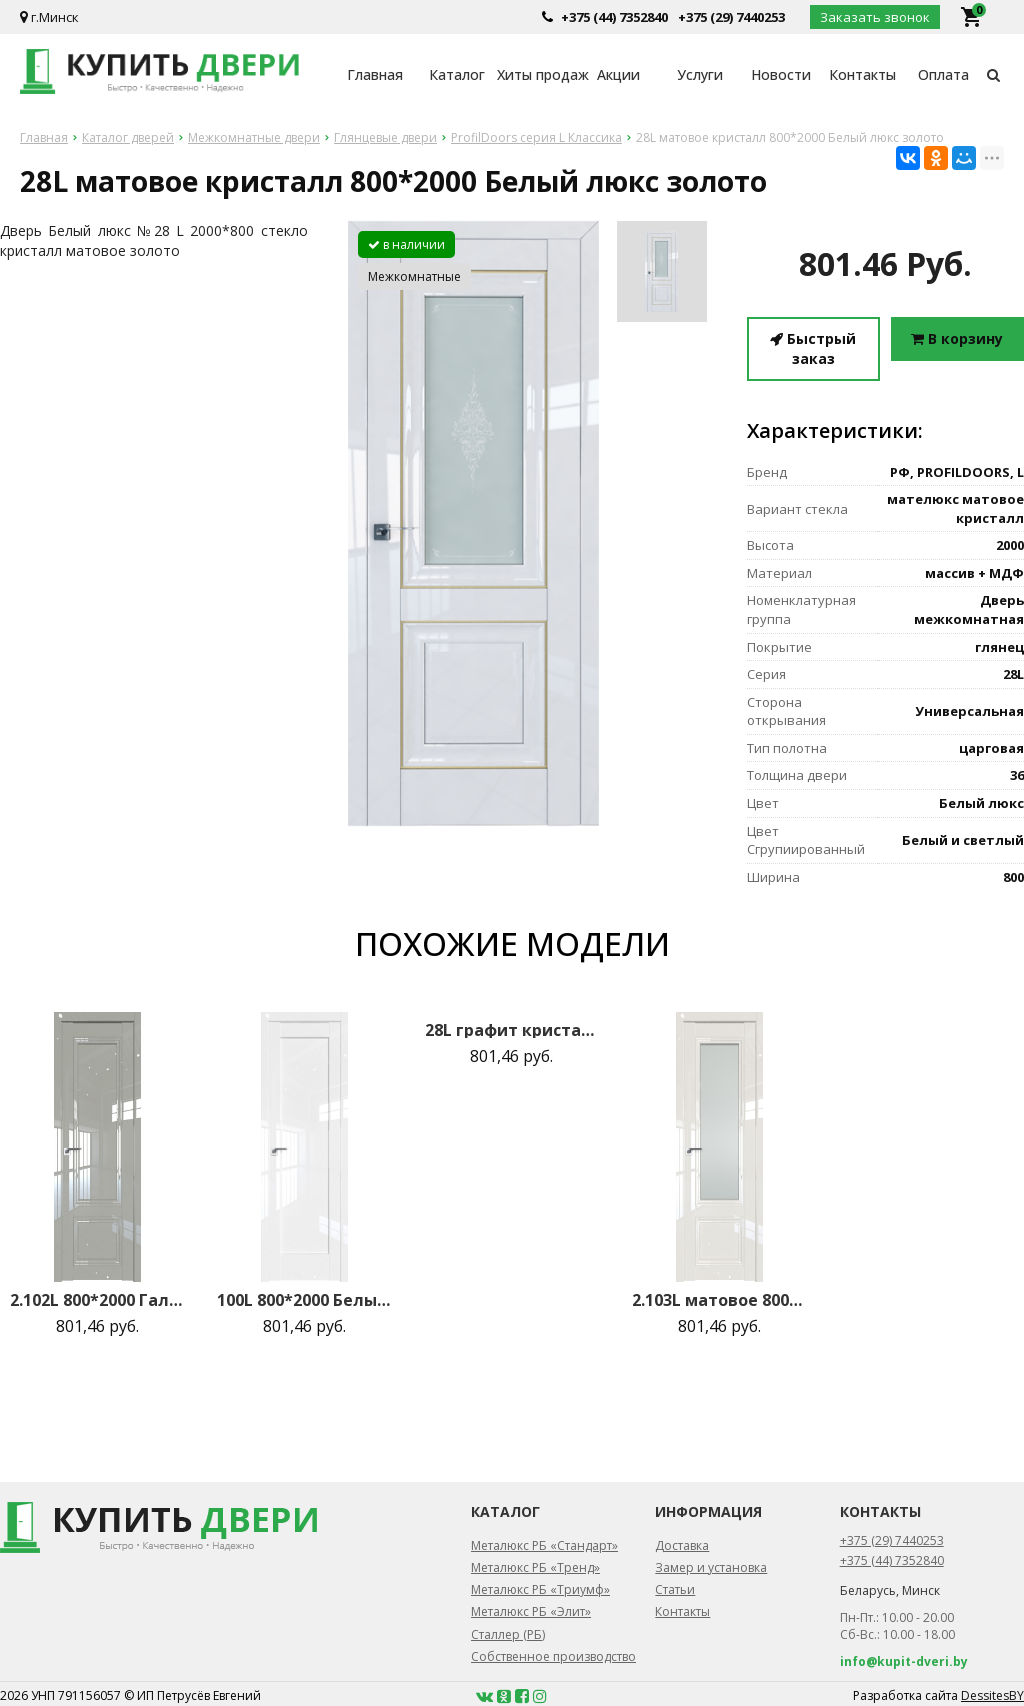  I want to click on Металюкс РБ «Элит», so click(531, 1611).